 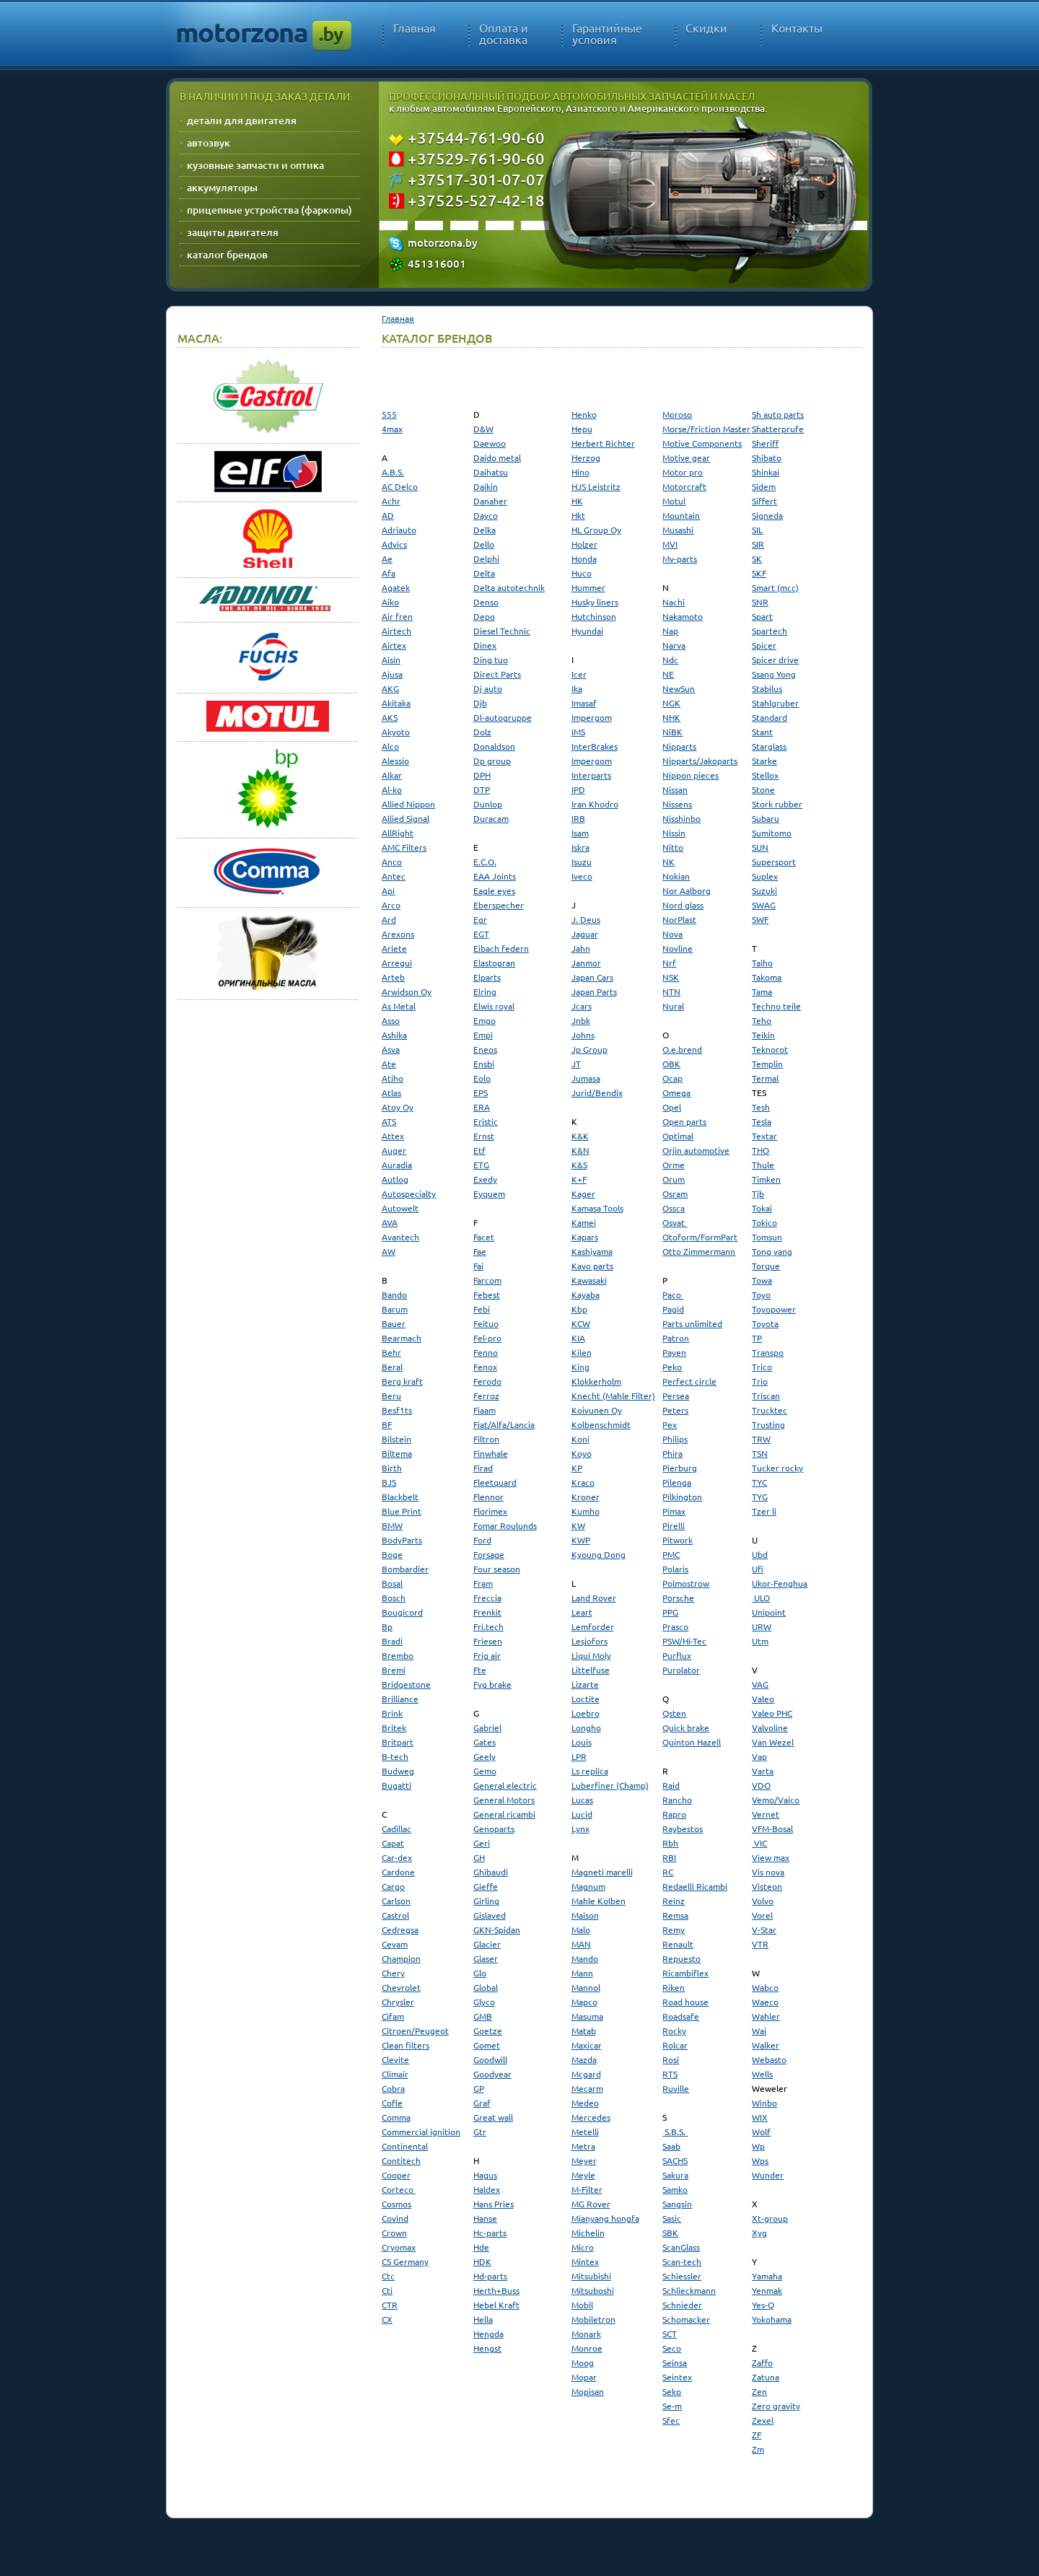 I want to click on ERA, so click(x=481, y=1107).